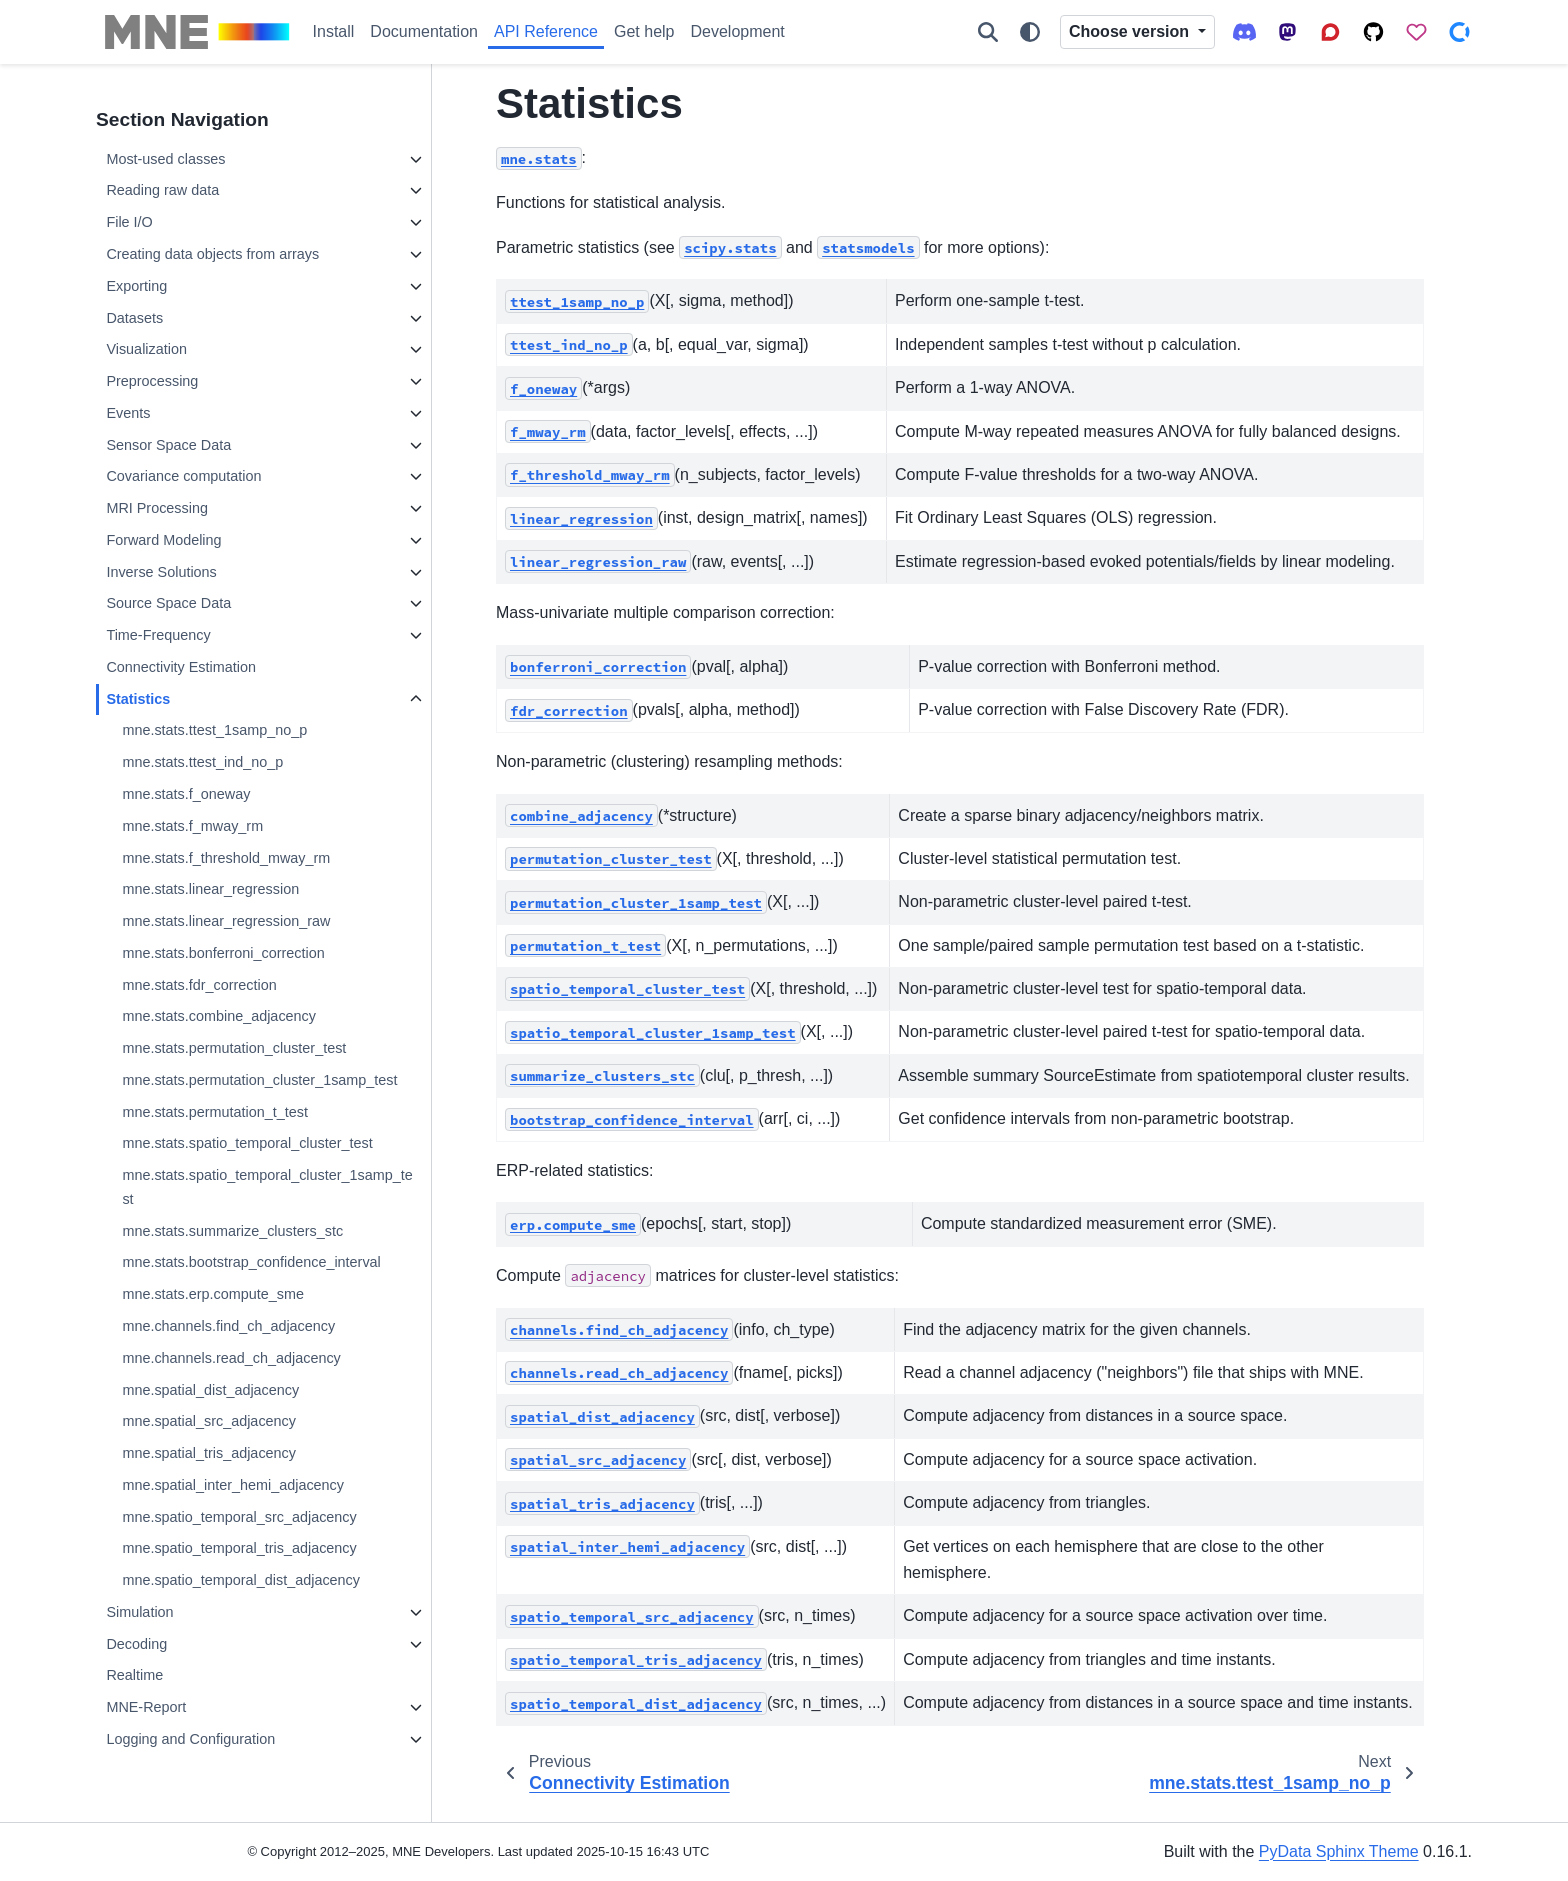 This screenshot has height=1881, width=1568. Describe the element at coordinates (233, 1485) in the screenshot. I see `mne.spatial_inter_hemi_adjacency` at that location.